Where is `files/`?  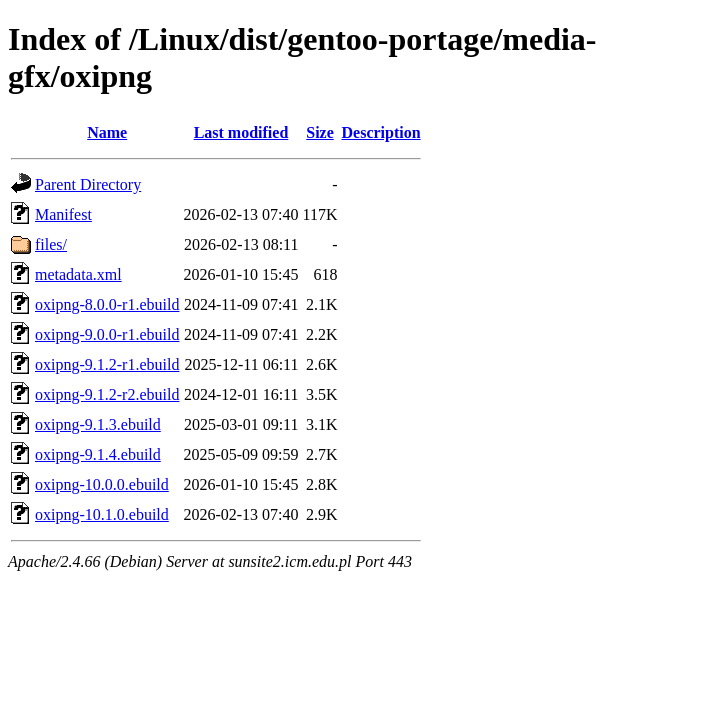
files/ is located at coordinates (51, 244).